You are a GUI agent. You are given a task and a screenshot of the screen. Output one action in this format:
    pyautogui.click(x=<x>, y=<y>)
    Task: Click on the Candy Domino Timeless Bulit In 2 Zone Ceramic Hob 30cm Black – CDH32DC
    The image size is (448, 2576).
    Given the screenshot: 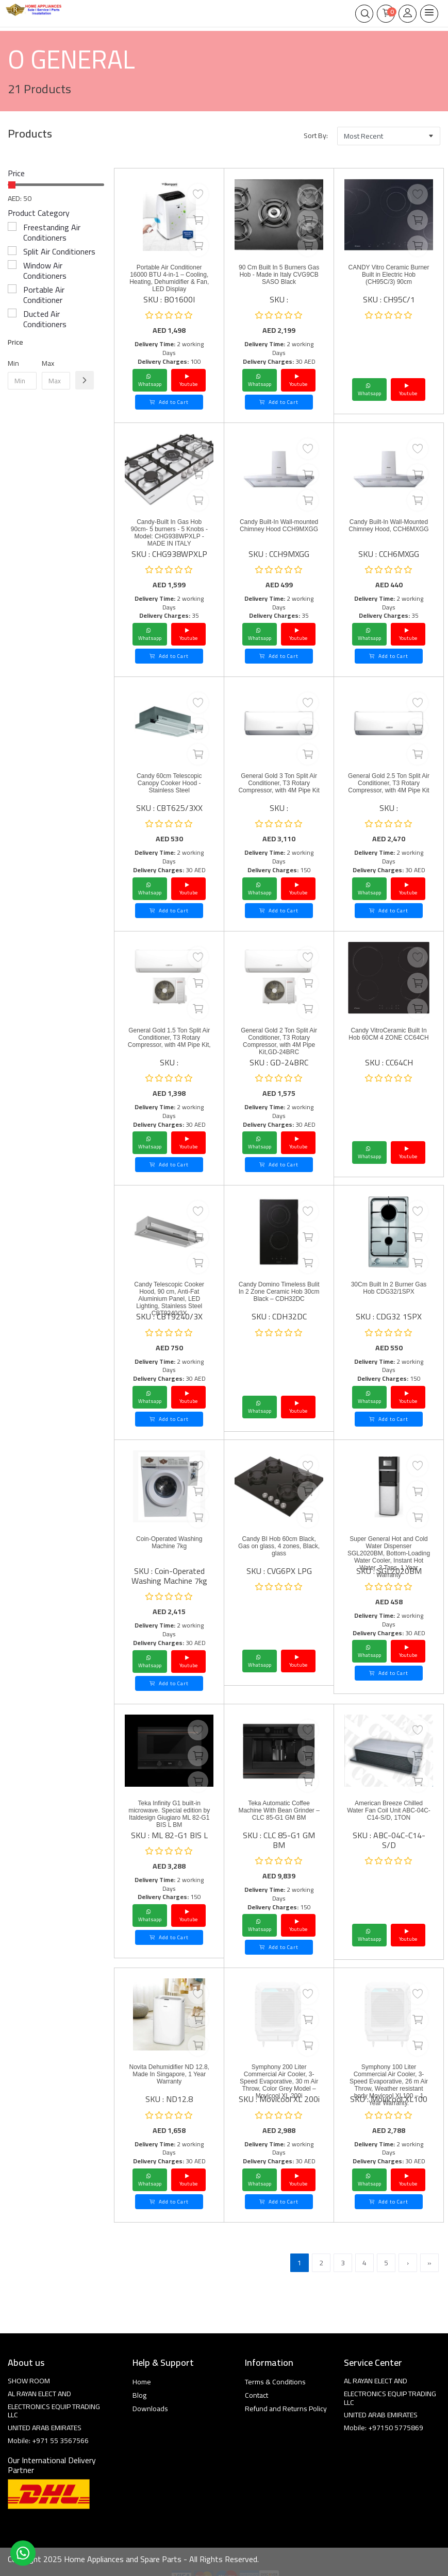 What is the action you would take?
    pyautogui.click(x=279, y=1291)
    